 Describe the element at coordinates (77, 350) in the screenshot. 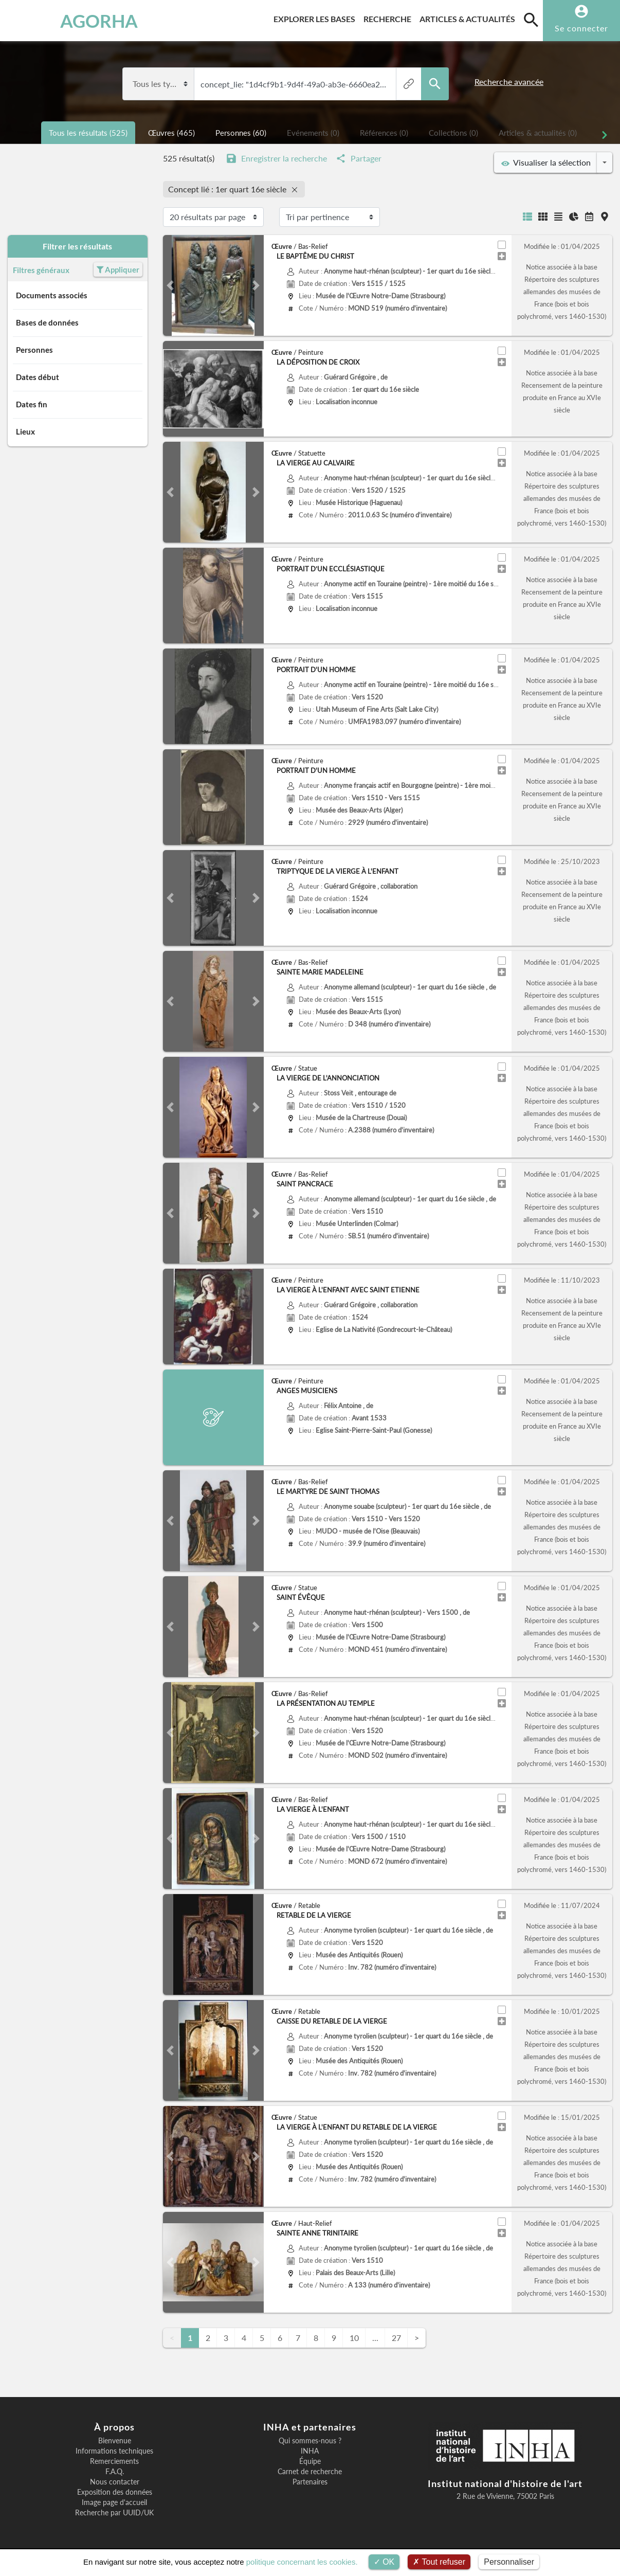

I see `Personnes` at that location.